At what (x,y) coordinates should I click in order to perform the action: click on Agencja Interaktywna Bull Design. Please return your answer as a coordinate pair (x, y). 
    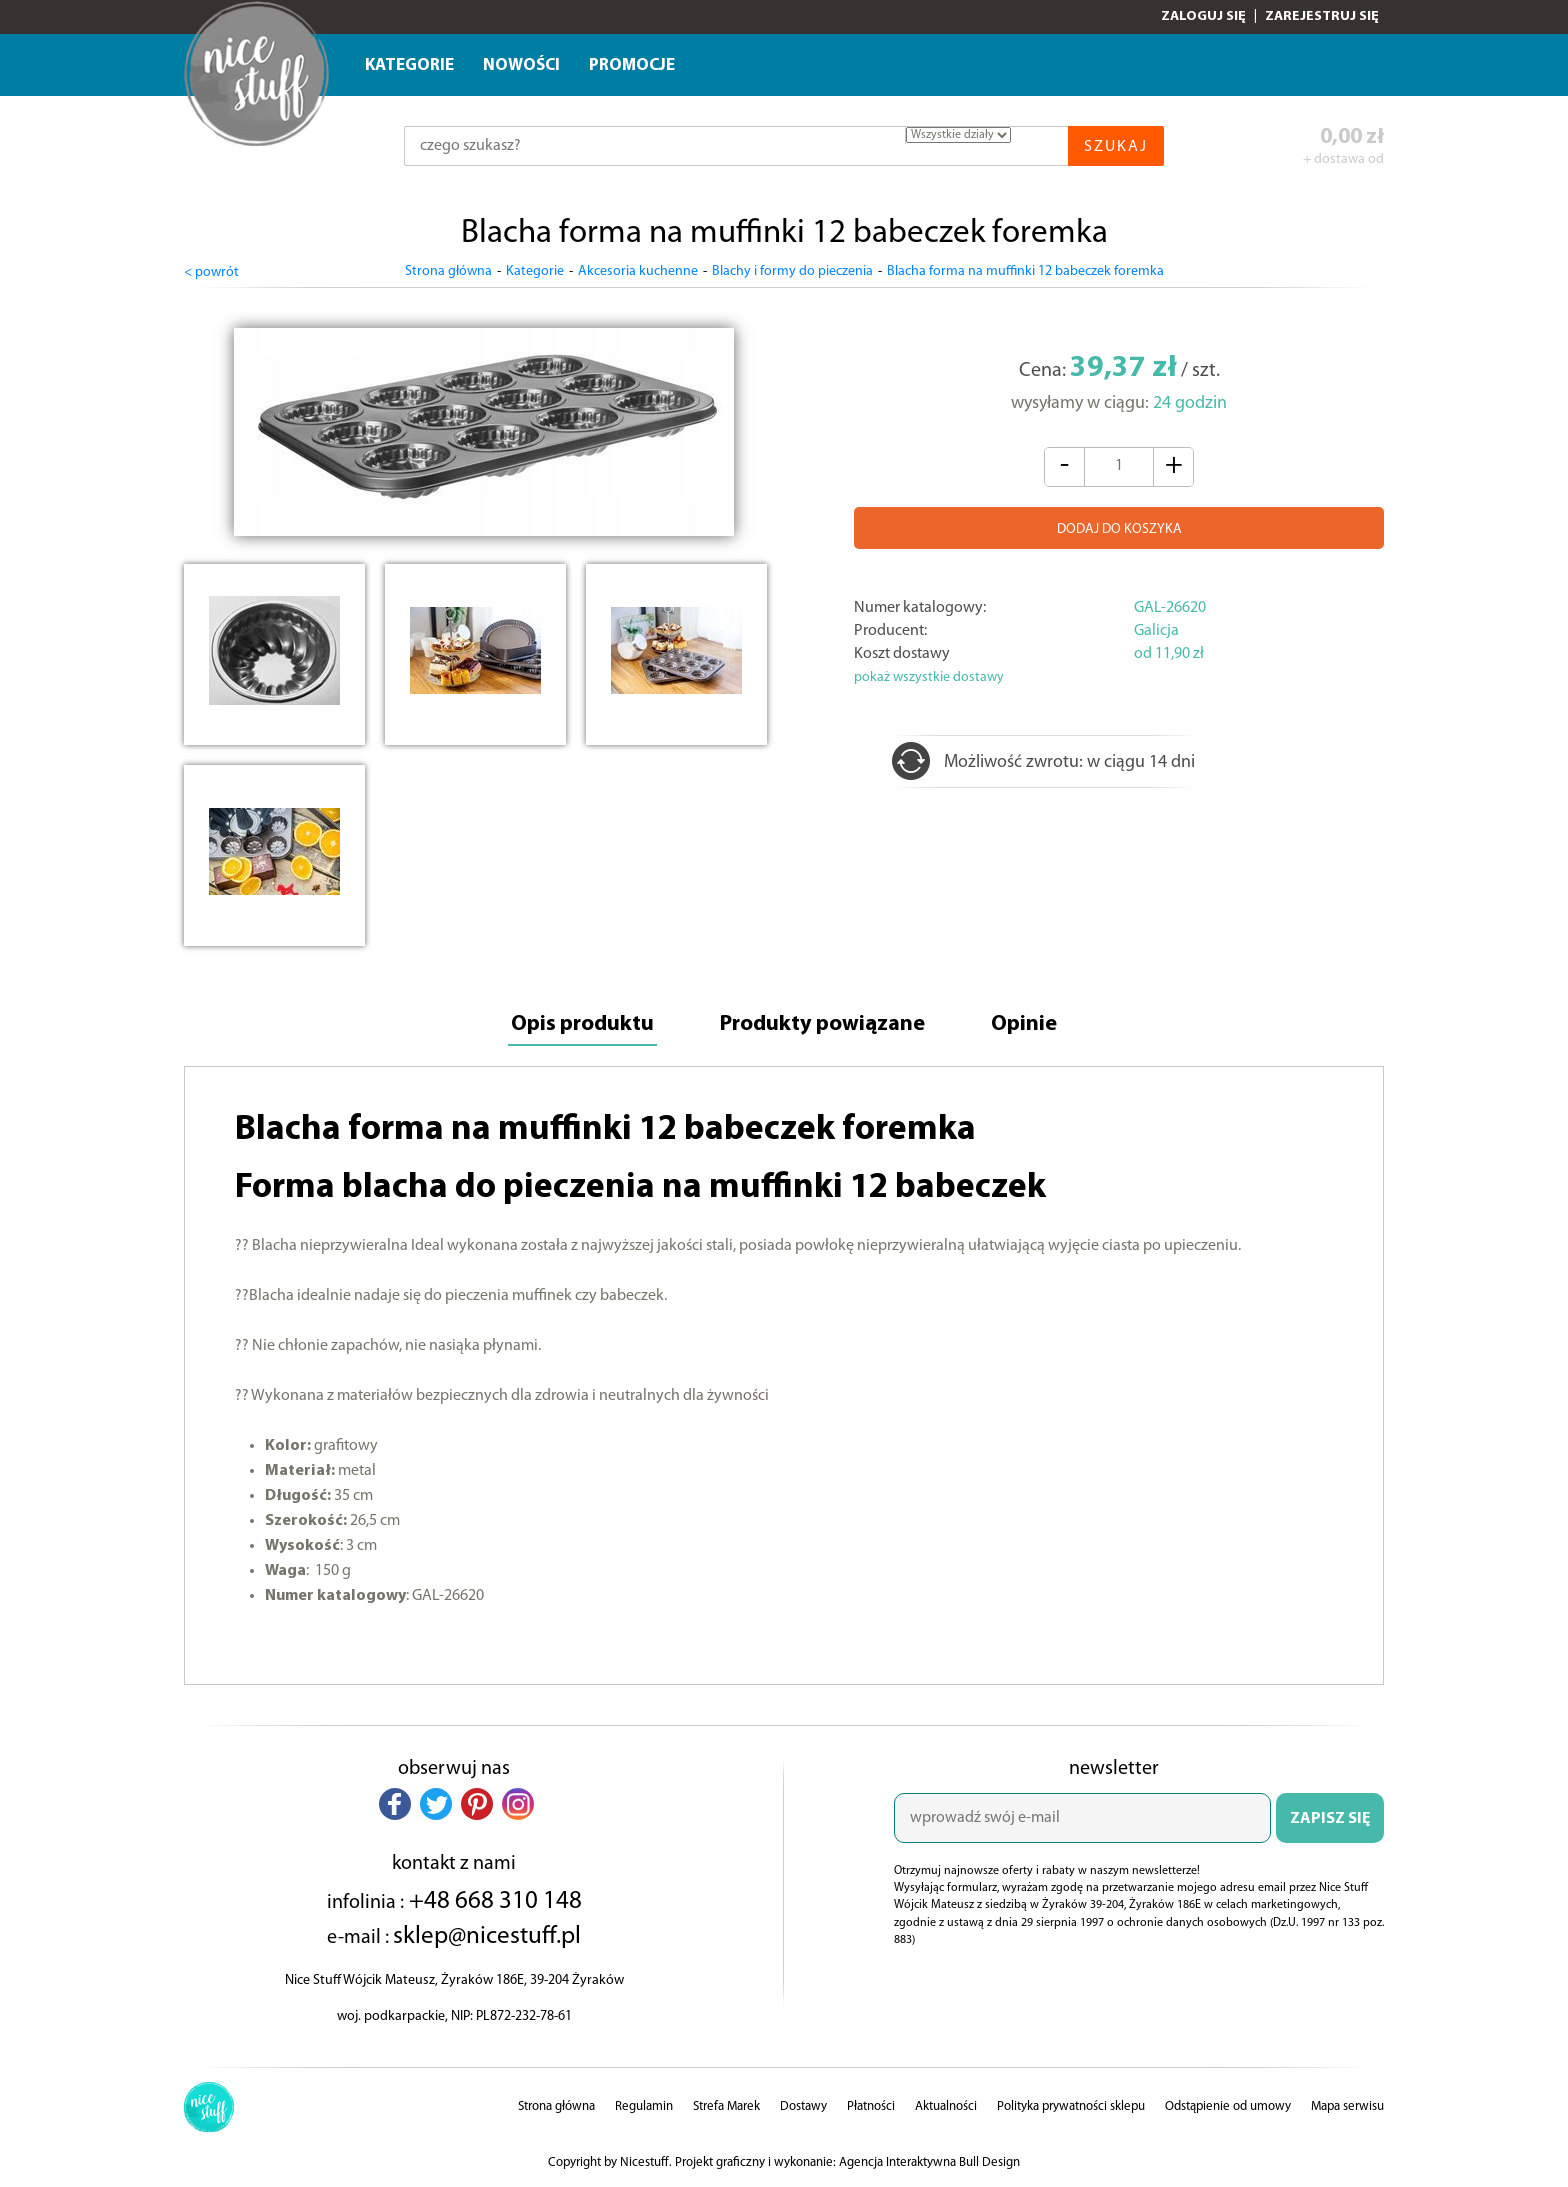
    Looking at the image, I should click on (929, 2162).